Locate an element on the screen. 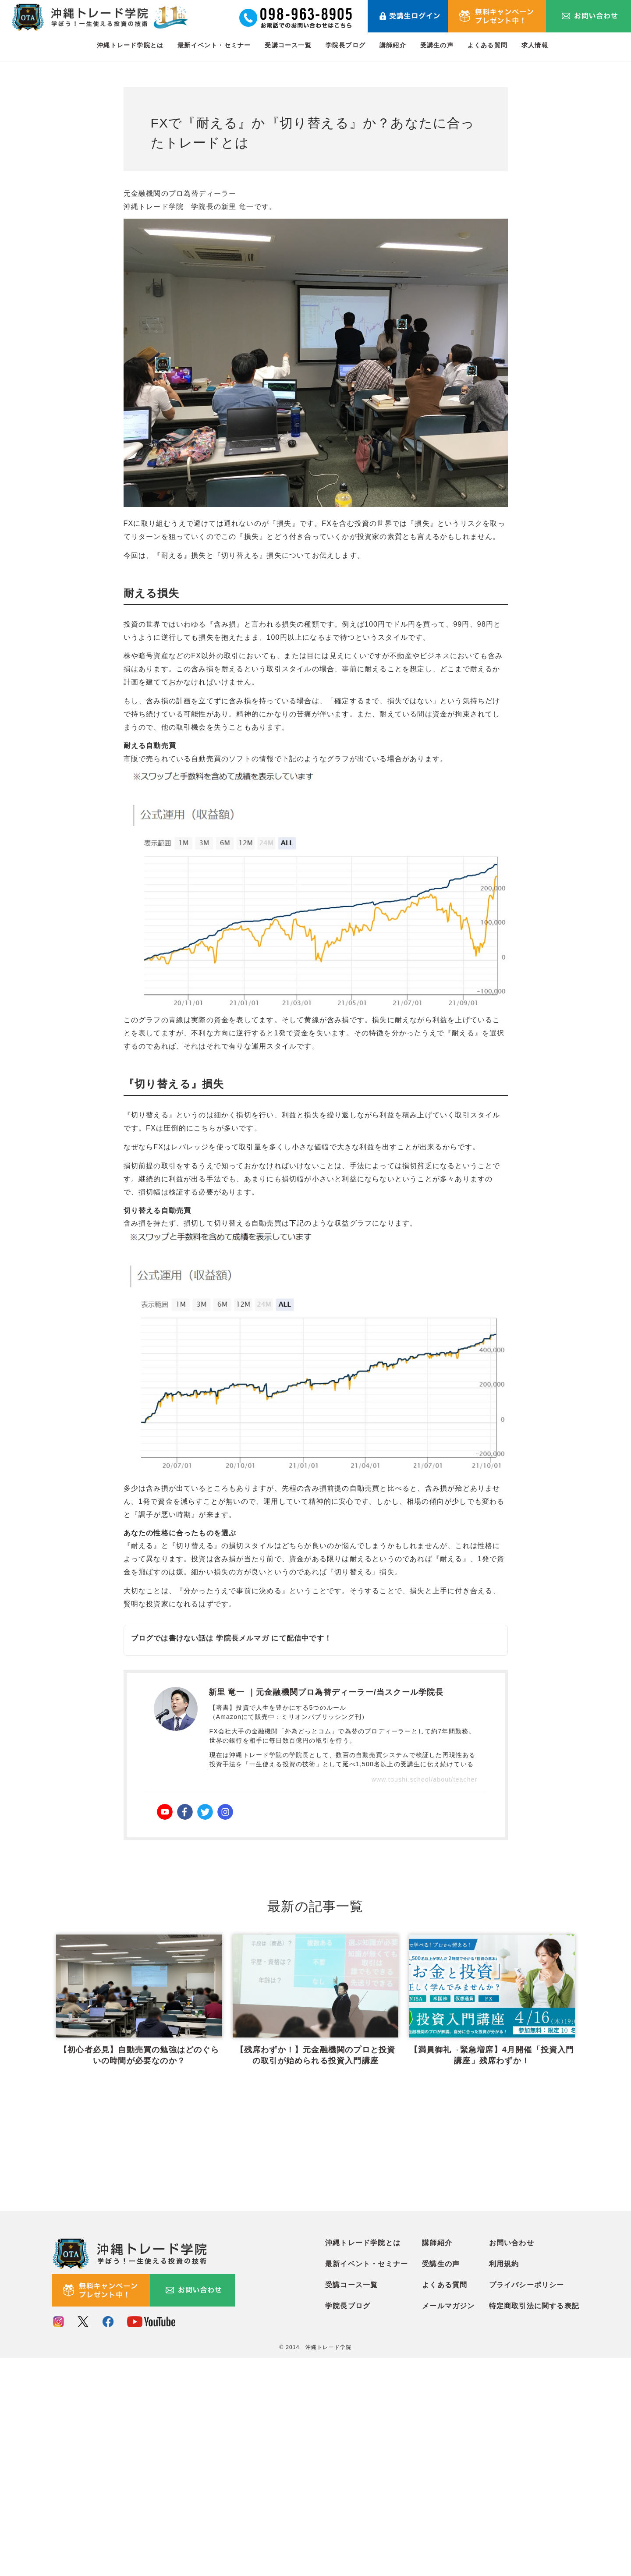 The image size is (631, 2576). 沖縄トレード学院とは is located at coordinates (130, 45).